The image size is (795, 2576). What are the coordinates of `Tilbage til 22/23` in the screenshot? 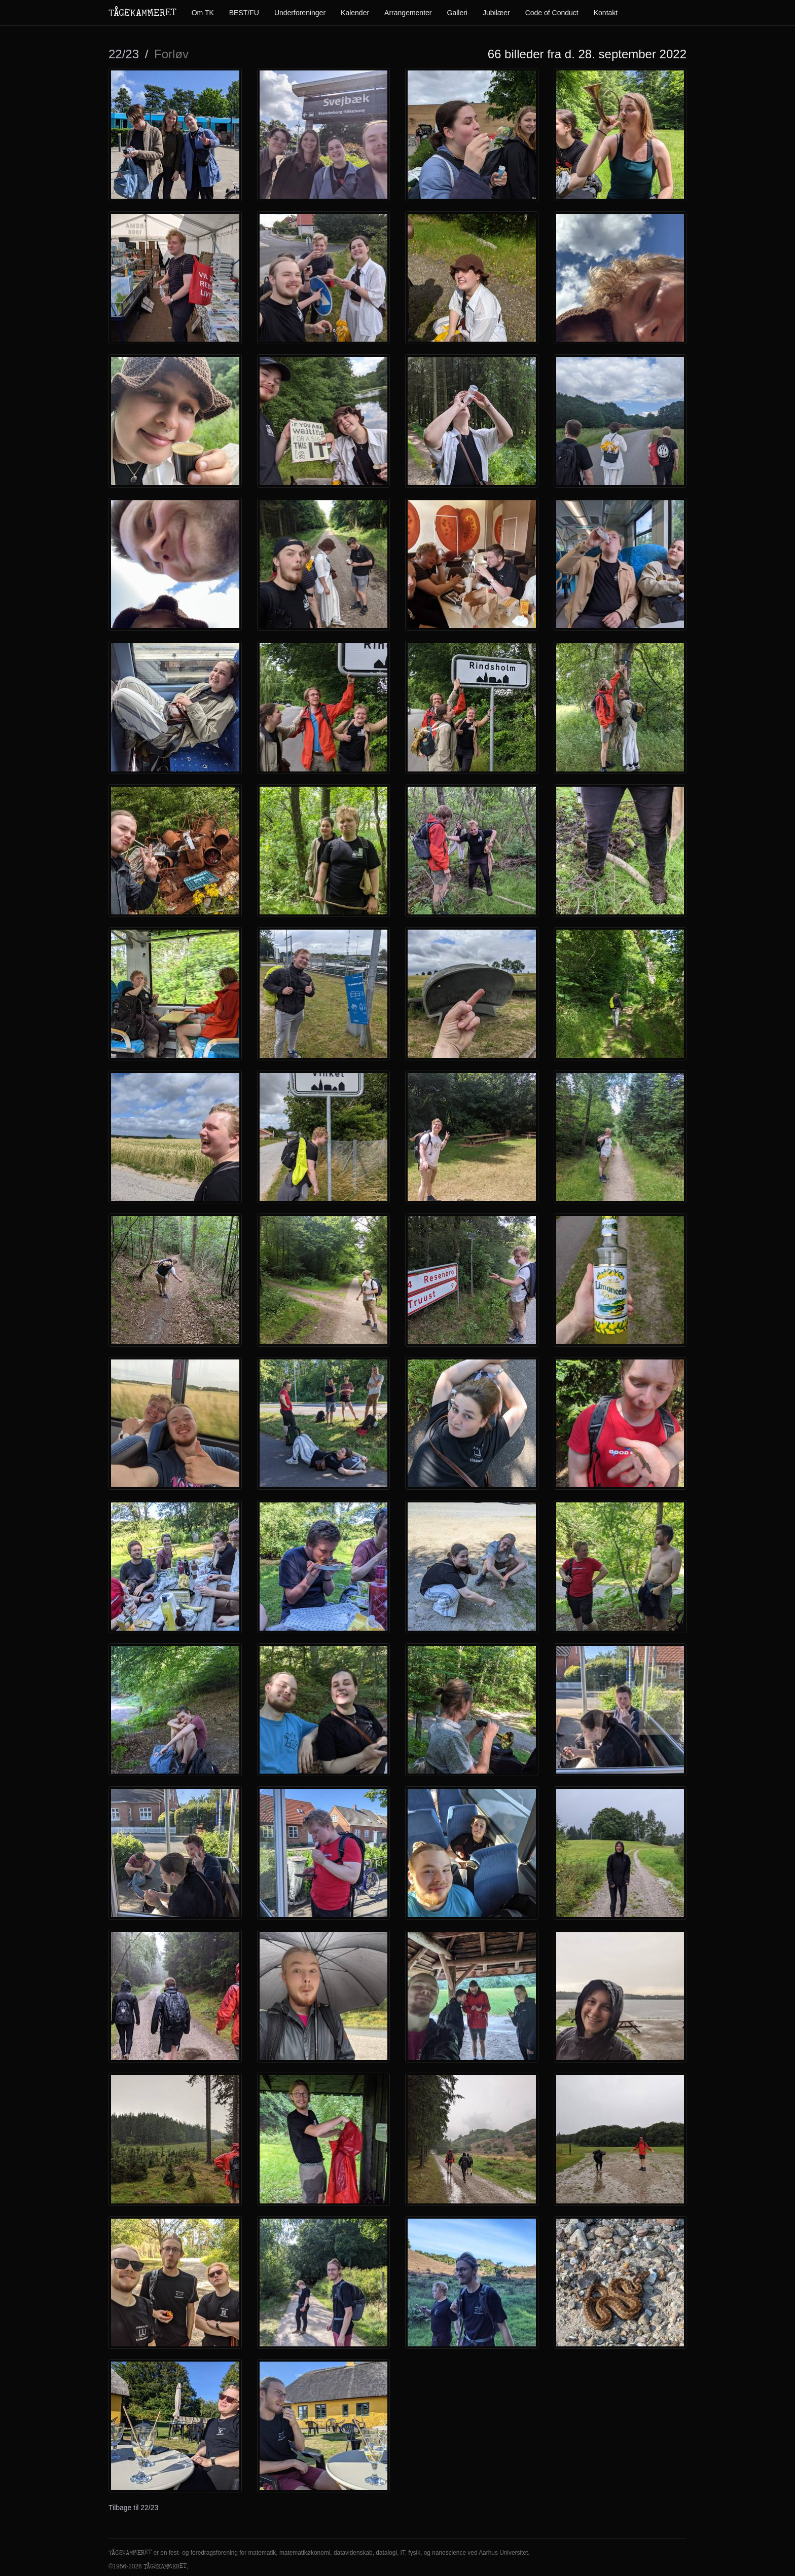 It's located at (133, 2508).